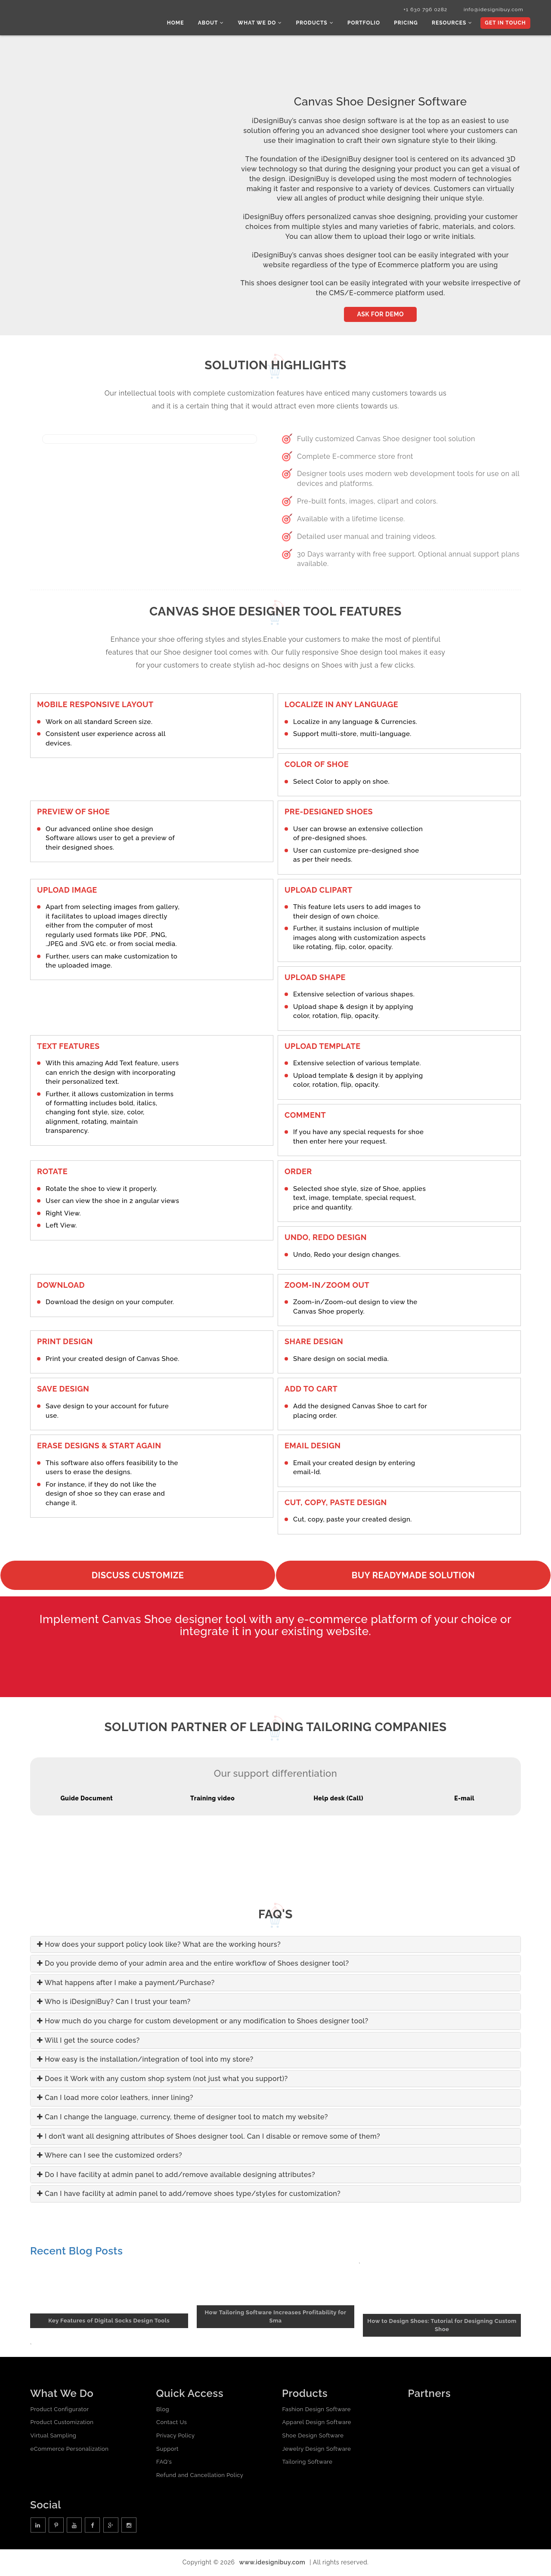  I want to click on FAQ's, so click(164, 2462).